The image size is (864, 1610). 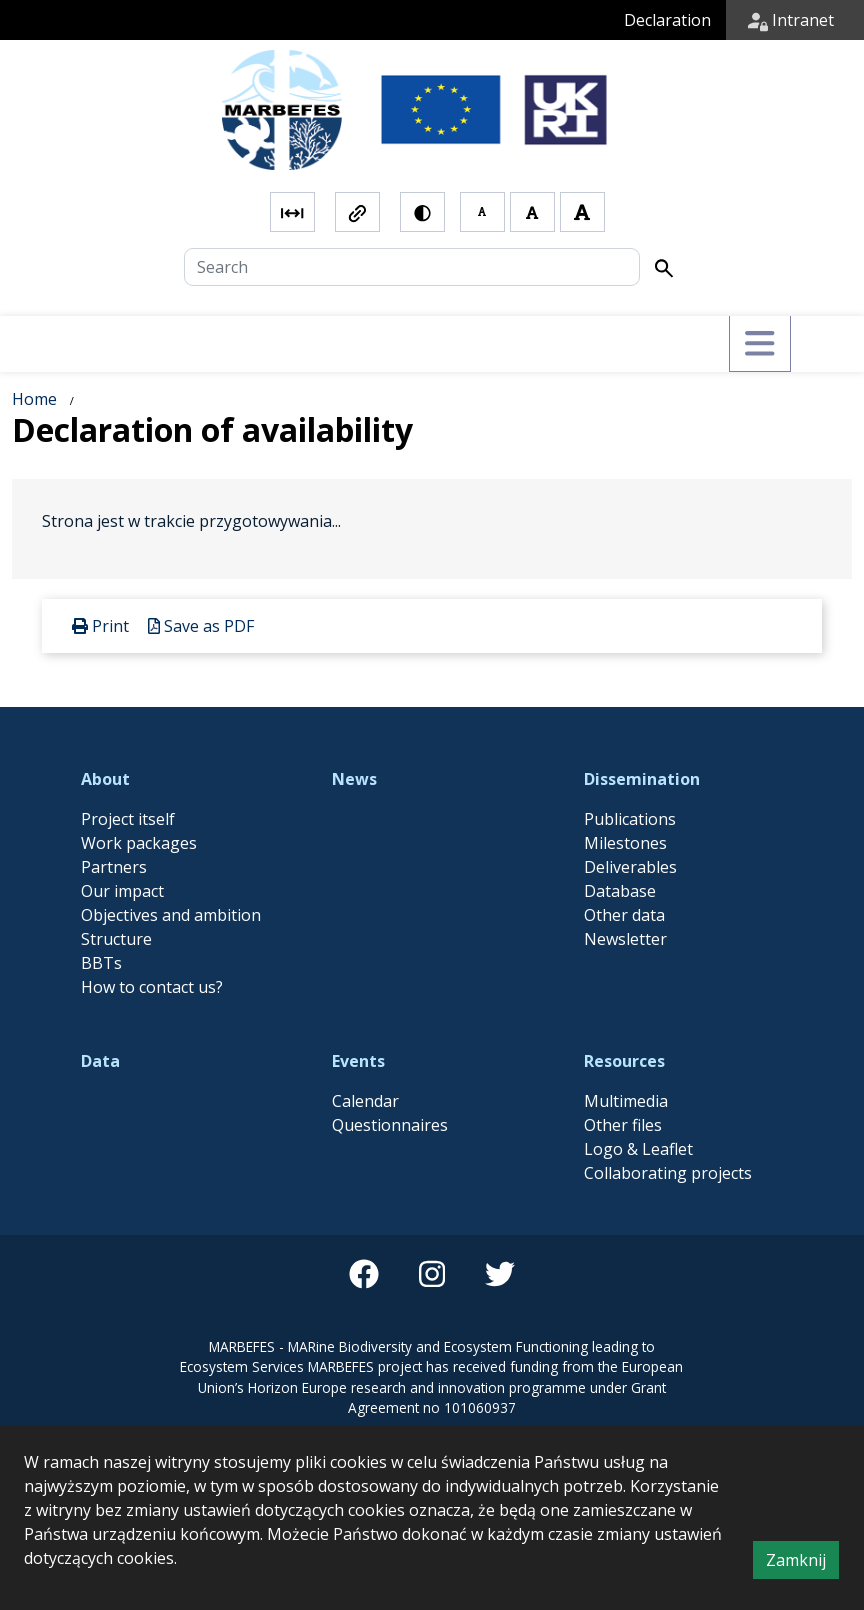 I want to click on Other files, so click(x=623, y=1125).